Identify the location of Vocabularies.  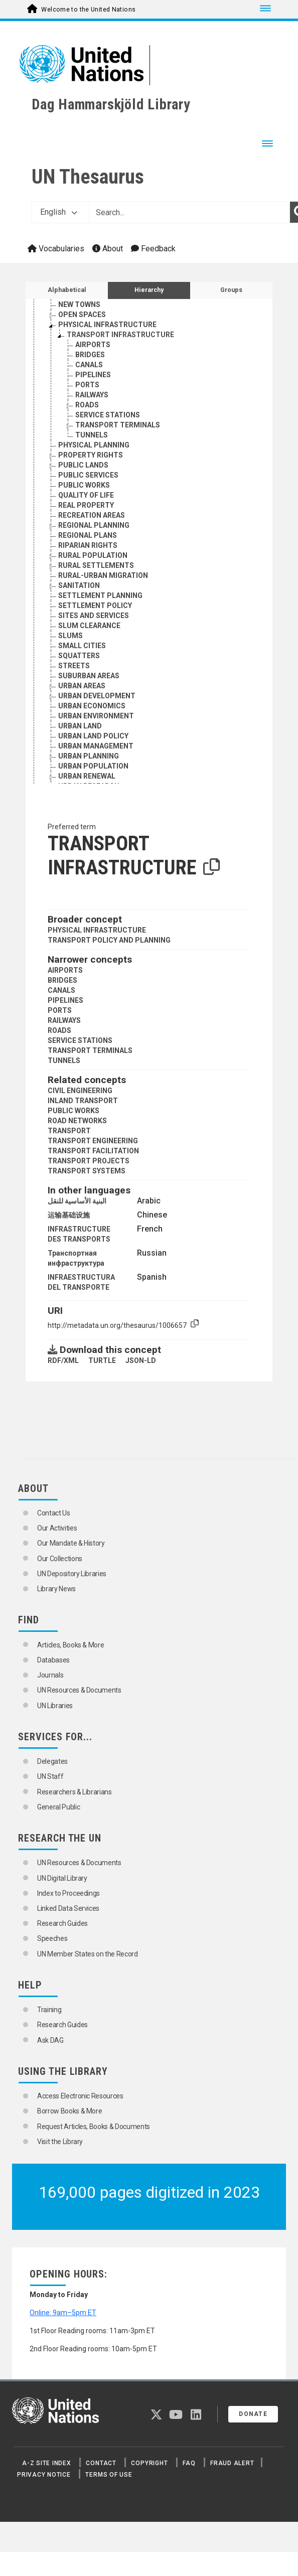
(56, 248).